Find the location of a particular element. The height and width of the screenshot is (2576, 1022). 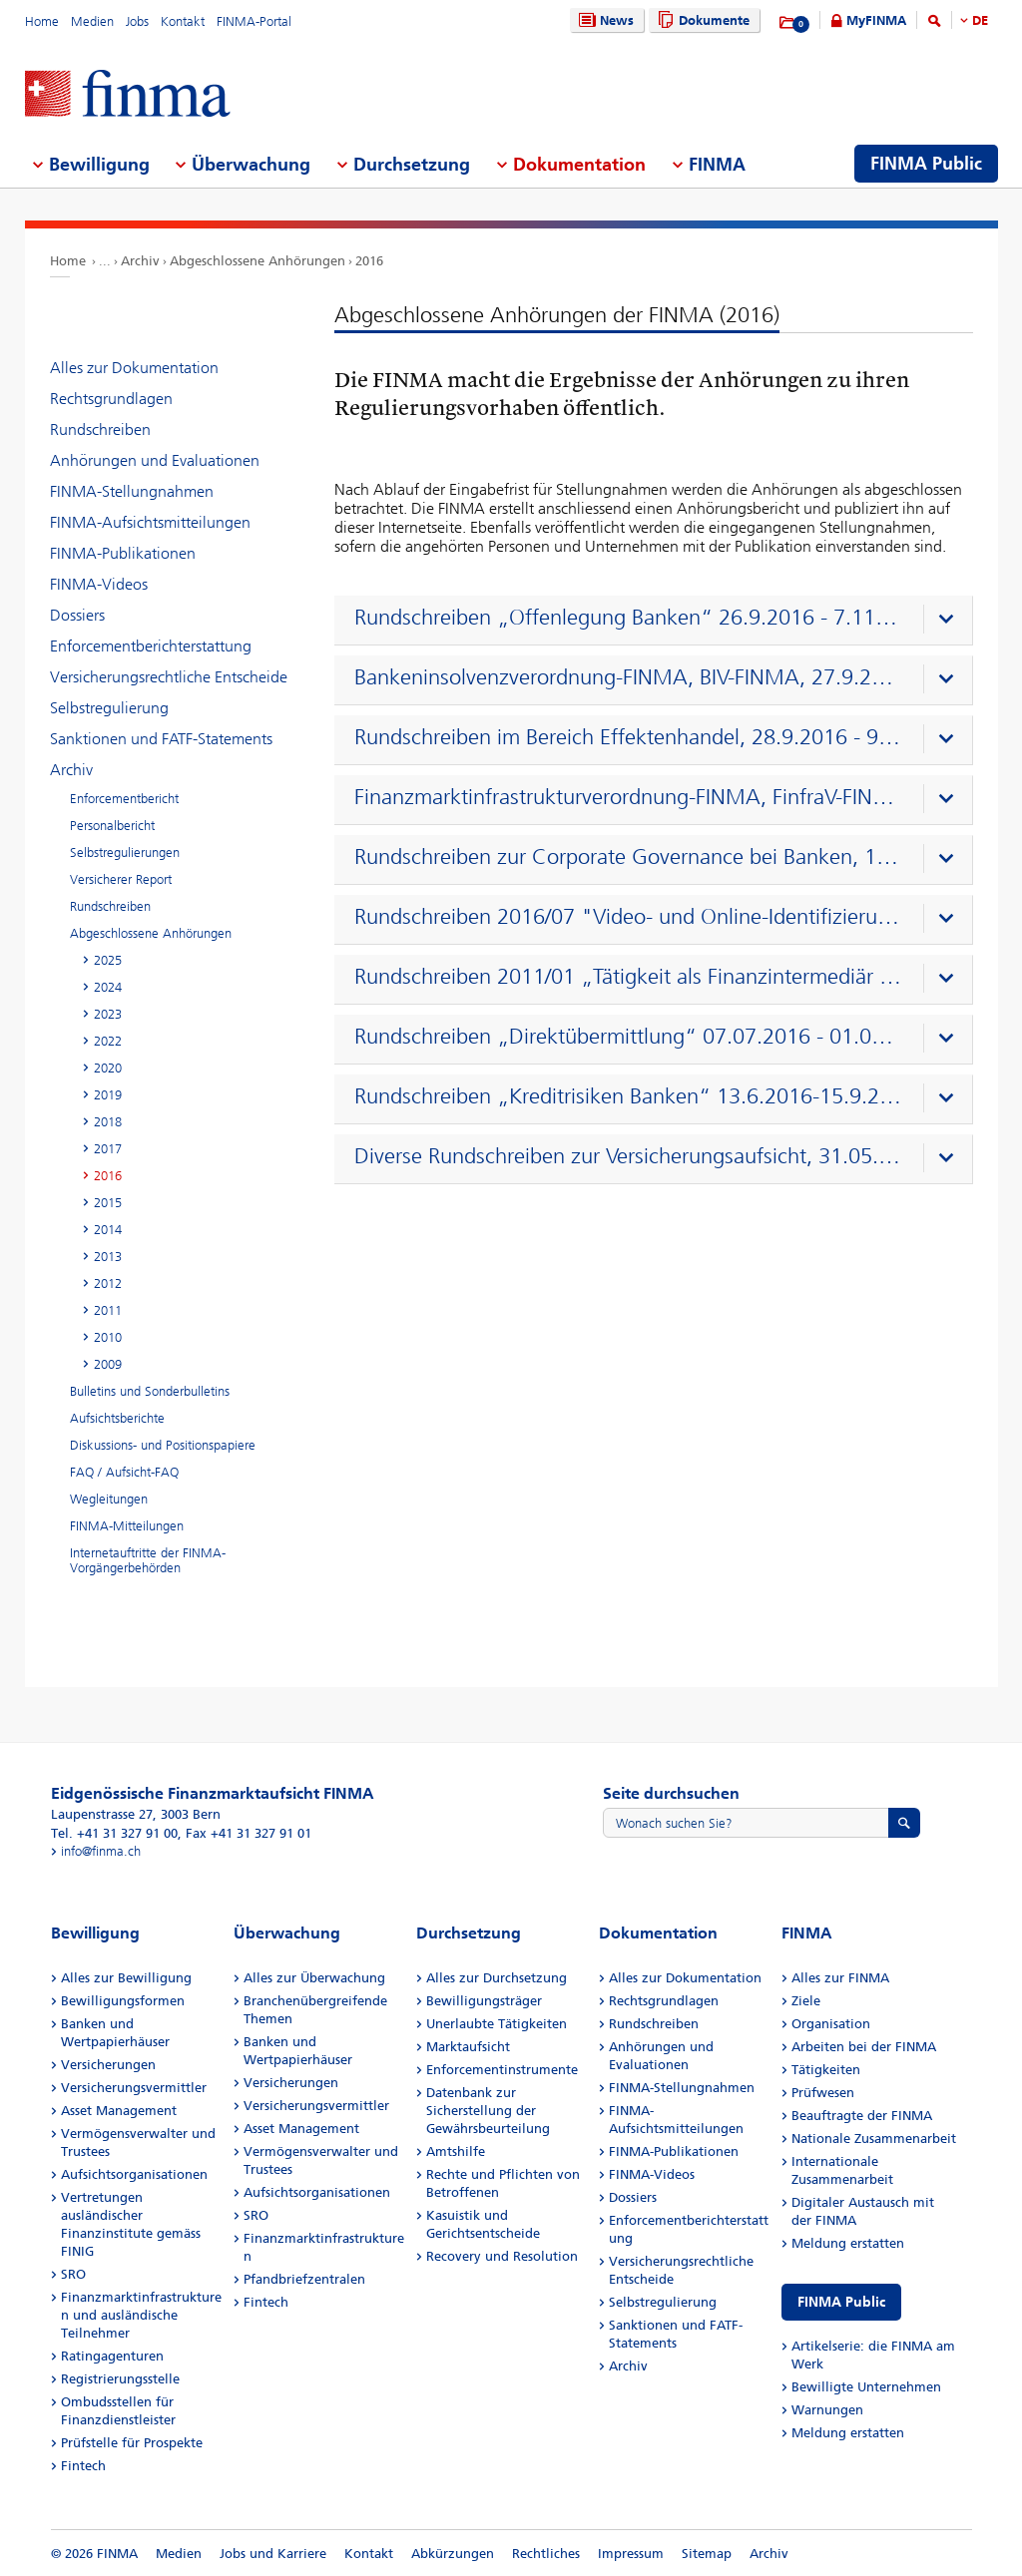

Diverse Rundschreiben zur Versicherungsaufsicht, 31.05.2016 – 12.07.2016 is located at coordinates (627, 1156).